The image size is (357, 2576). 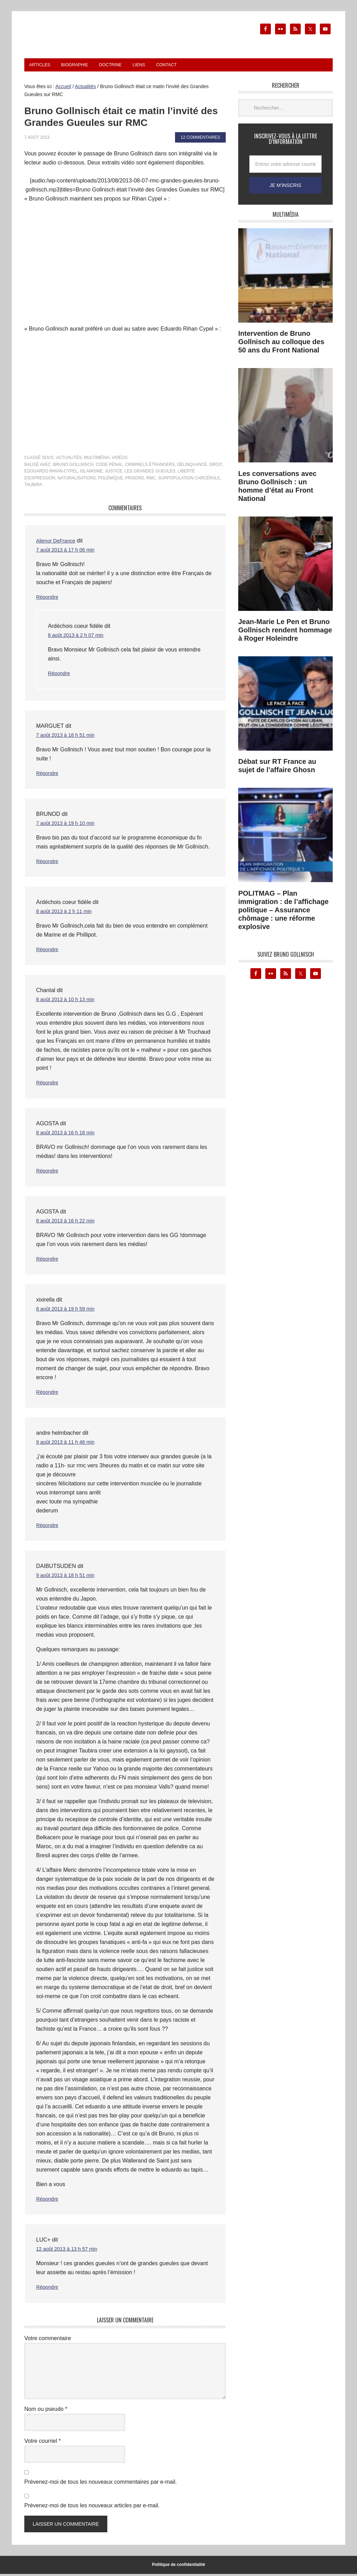 What do you see at coordinates (48, 1394) in the screenshot?
I see `Répondre [Répondre à xixirella]` at bounding box center [48, 1394].